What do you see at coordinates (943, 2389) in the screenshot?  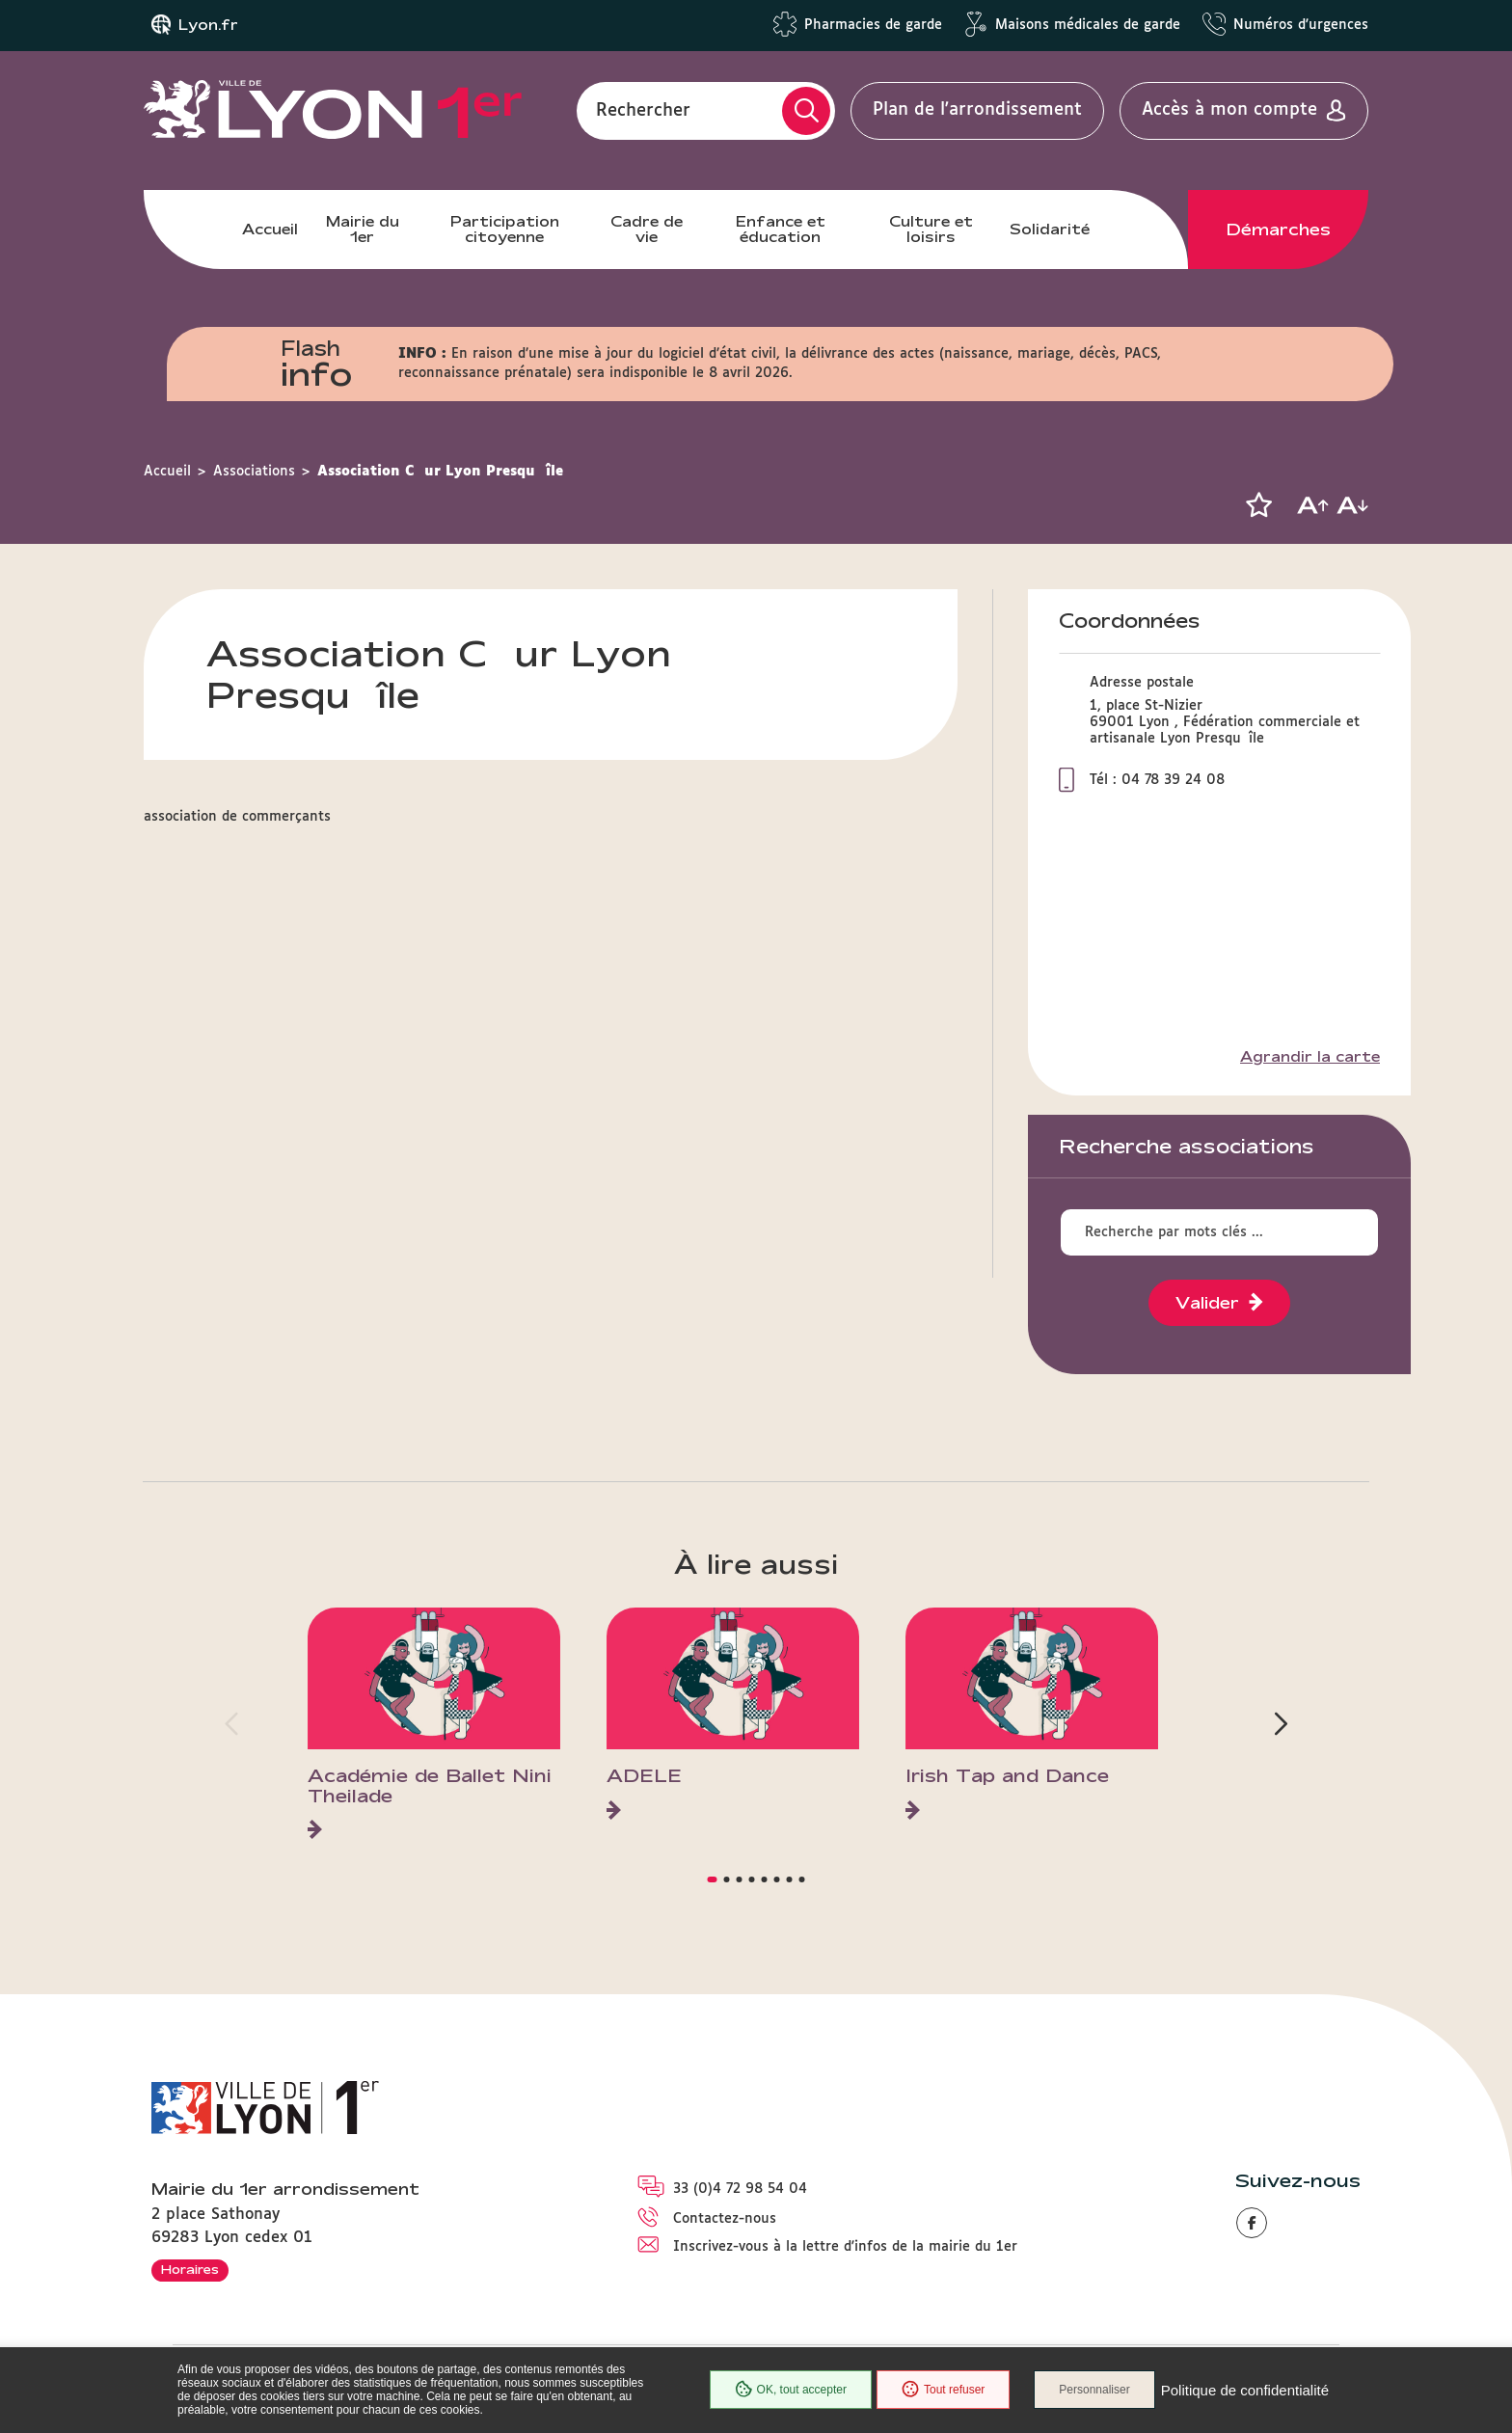 I see `Tout refuser` at bounding box center [943, 2389].